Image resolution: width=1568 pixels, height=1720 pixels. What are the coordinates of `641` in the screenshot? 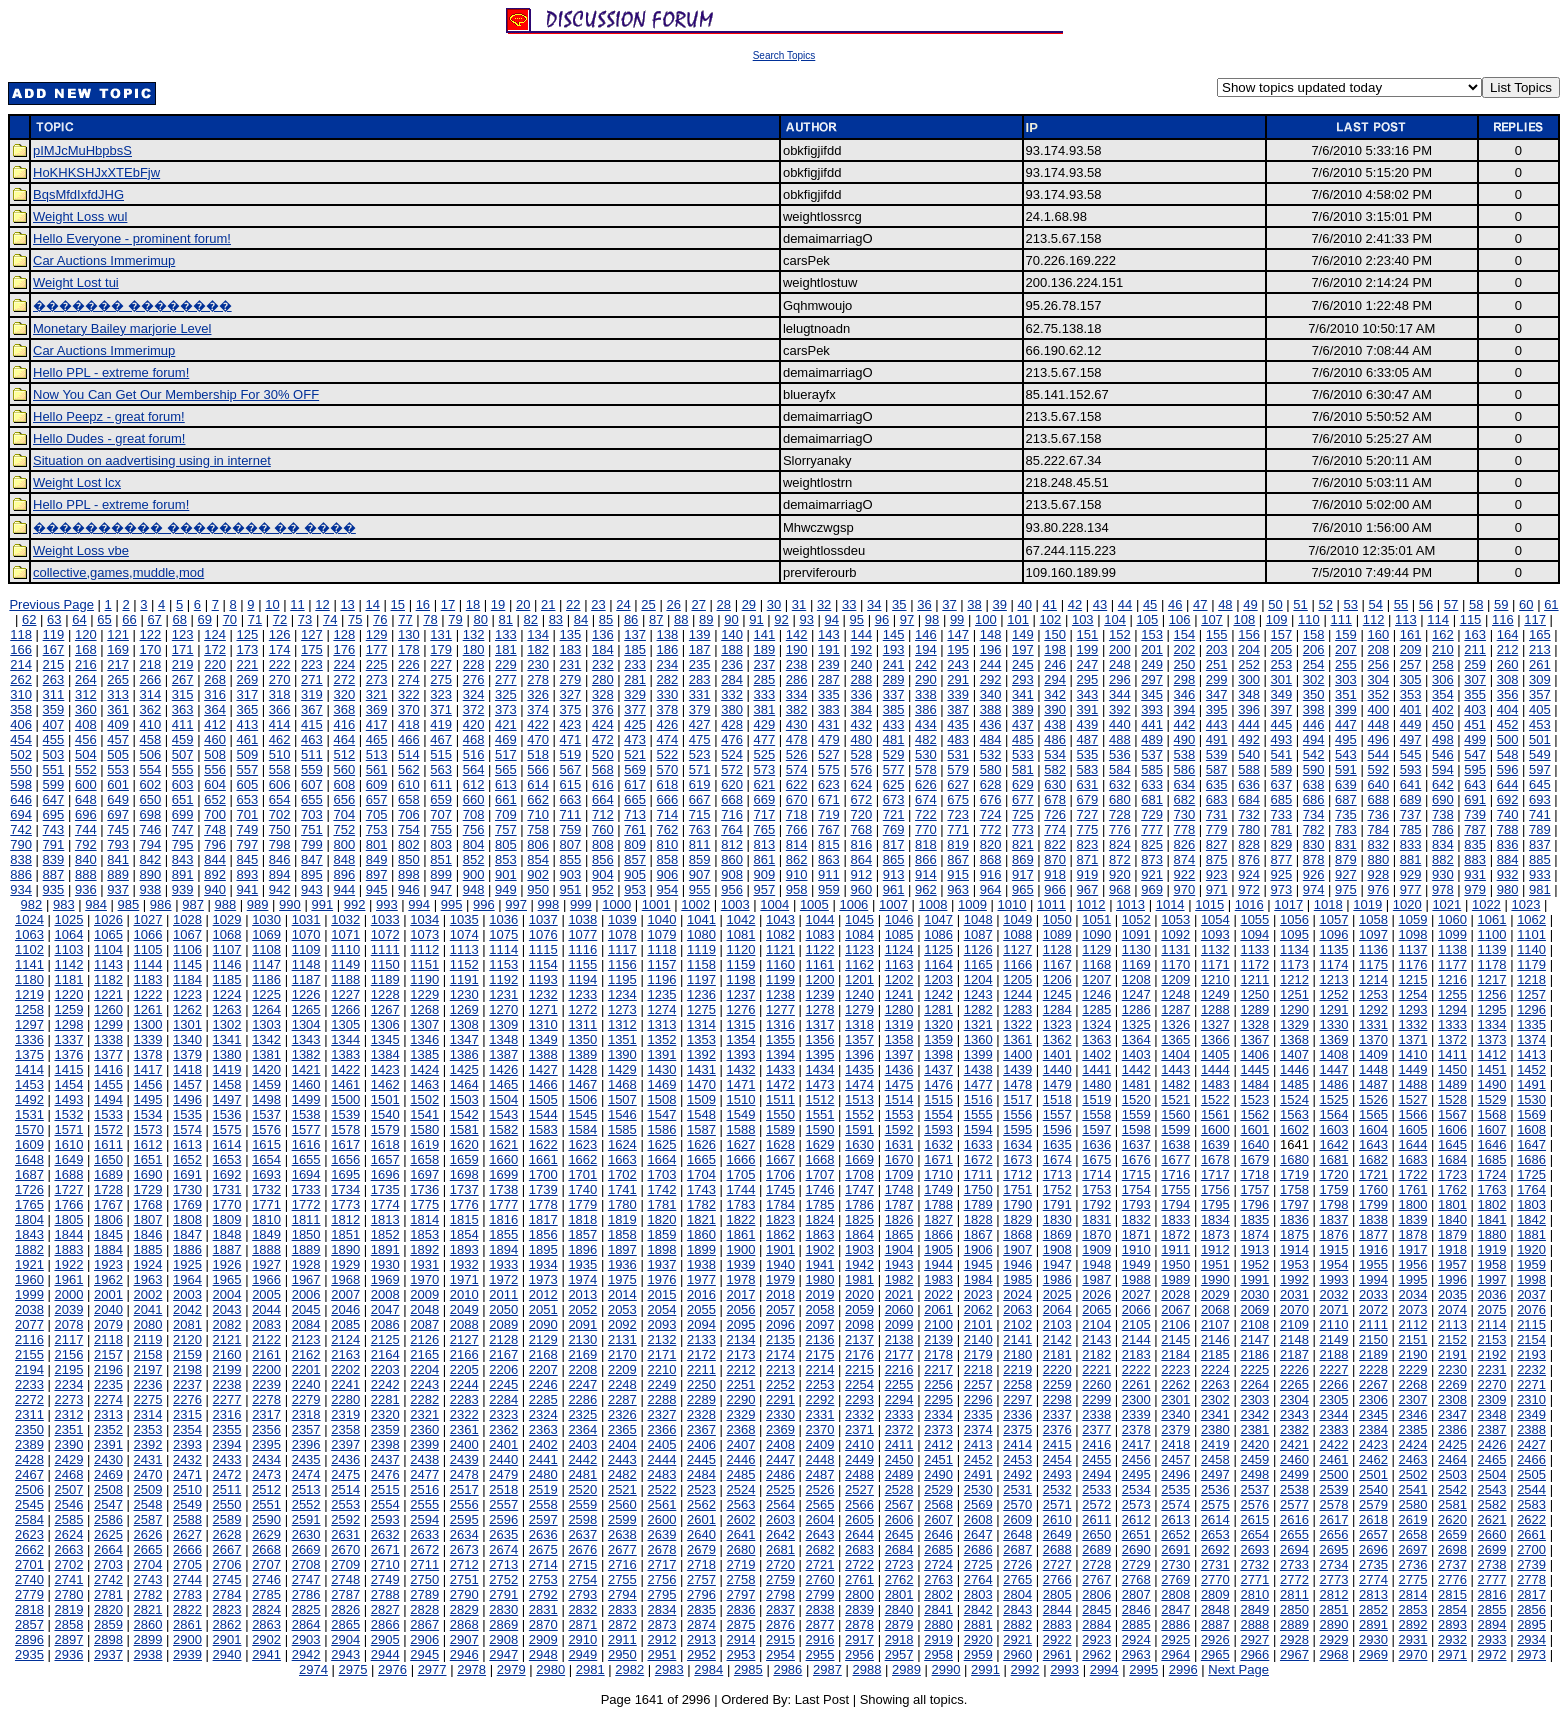 It's located at (1411, 784).